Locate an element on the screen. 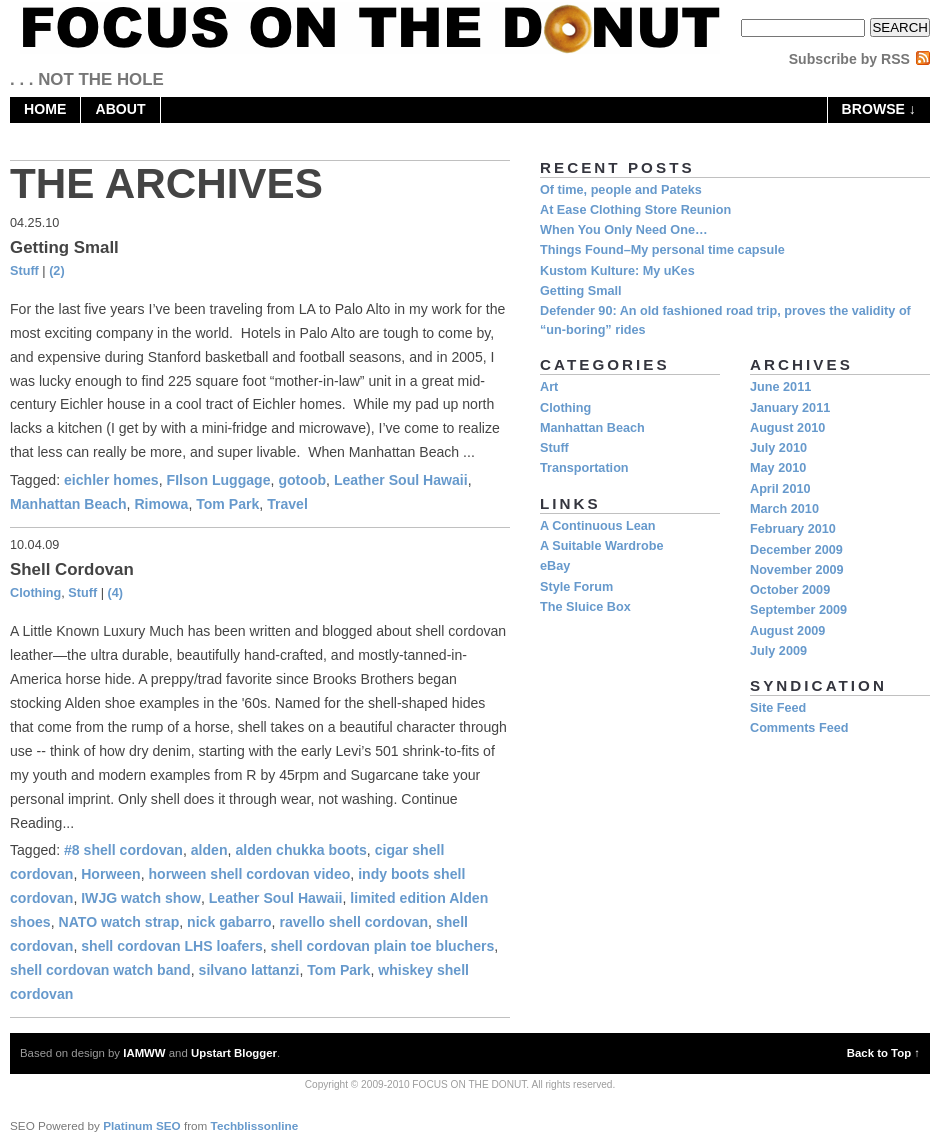 This screenshot has height=1136, width=940. A Suitable Wardrobe is located at coordinates (602, 546).